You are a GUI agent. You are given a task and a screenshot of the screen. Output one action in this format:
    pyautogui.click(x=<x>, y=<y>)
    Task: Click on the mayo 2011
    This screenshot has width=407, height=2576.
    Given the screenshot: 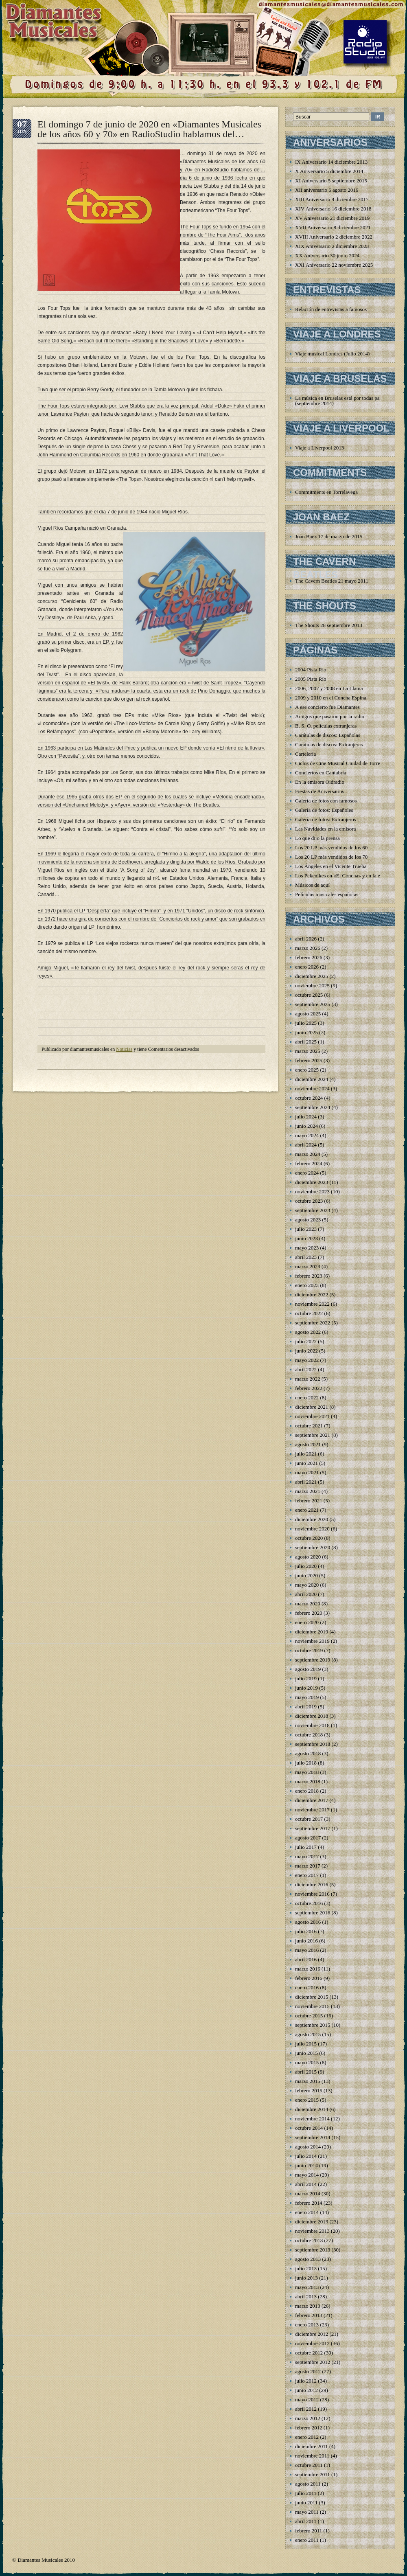 What is the action you would take?
    pyautogui.click(x=307, y=2512)
    